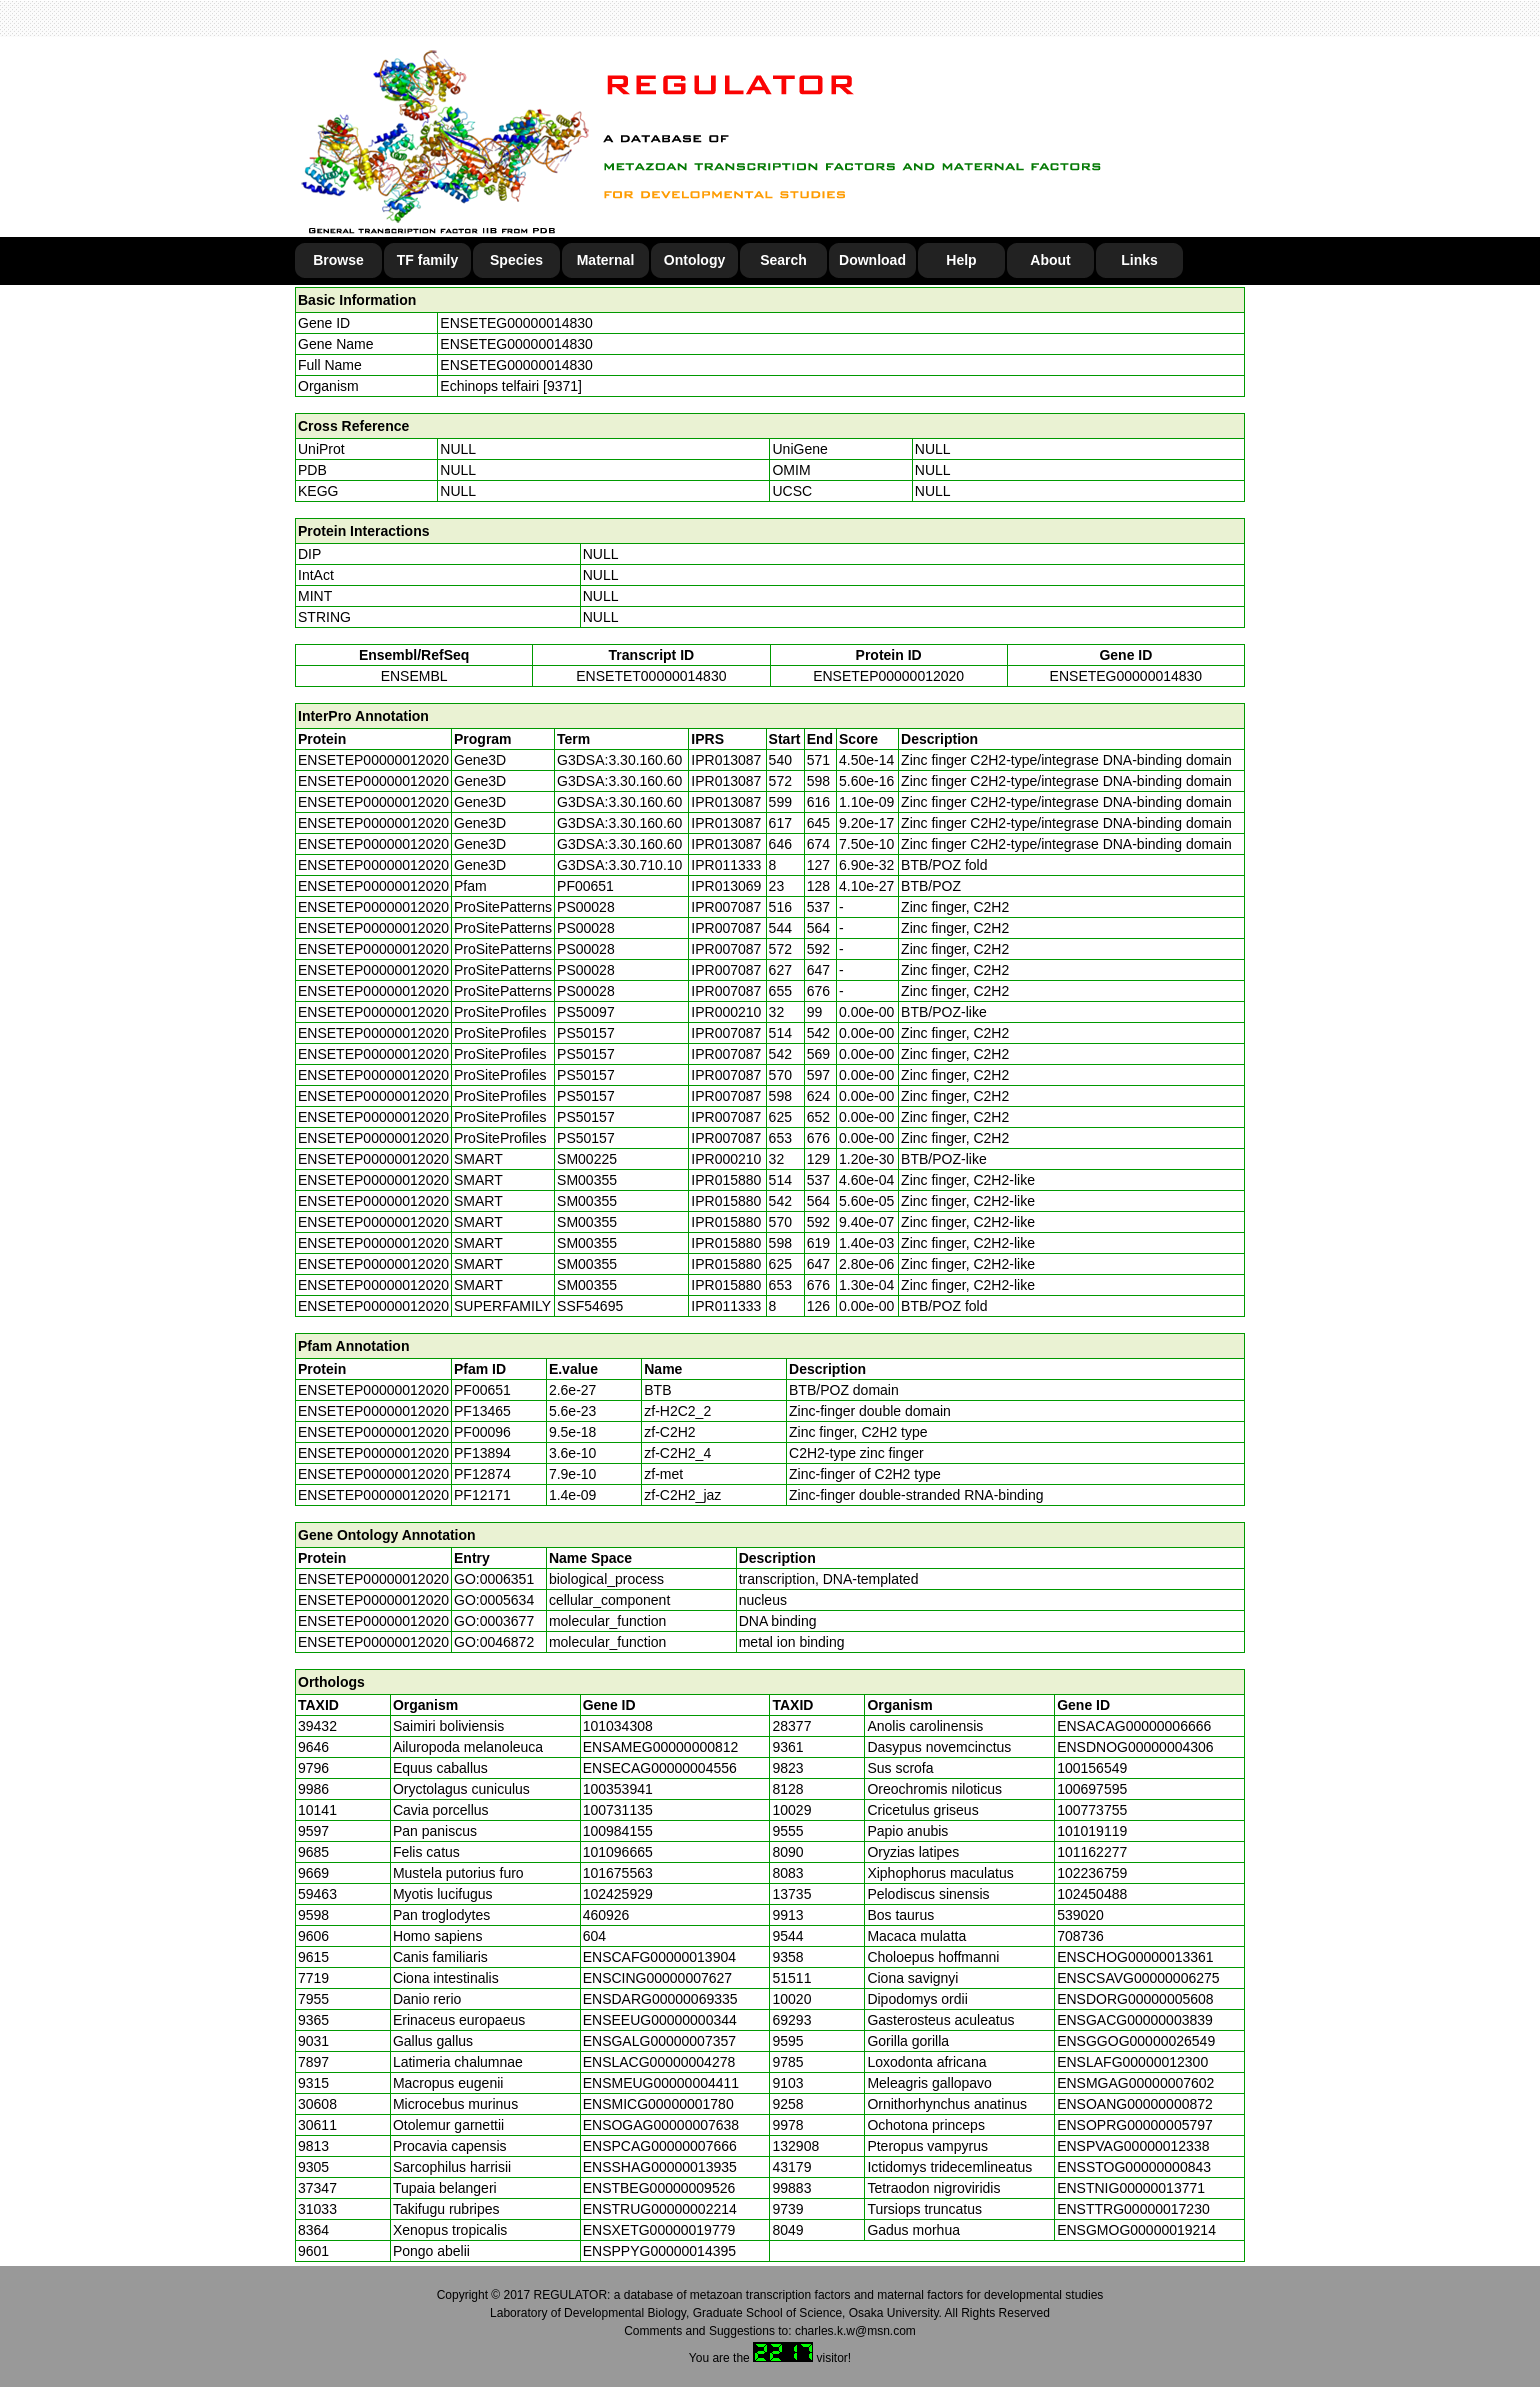 This screenshot has width=1540, height=2387. Describe the element at coordinates (618, 1810) in the screenshot. I see `100731135` at that location.